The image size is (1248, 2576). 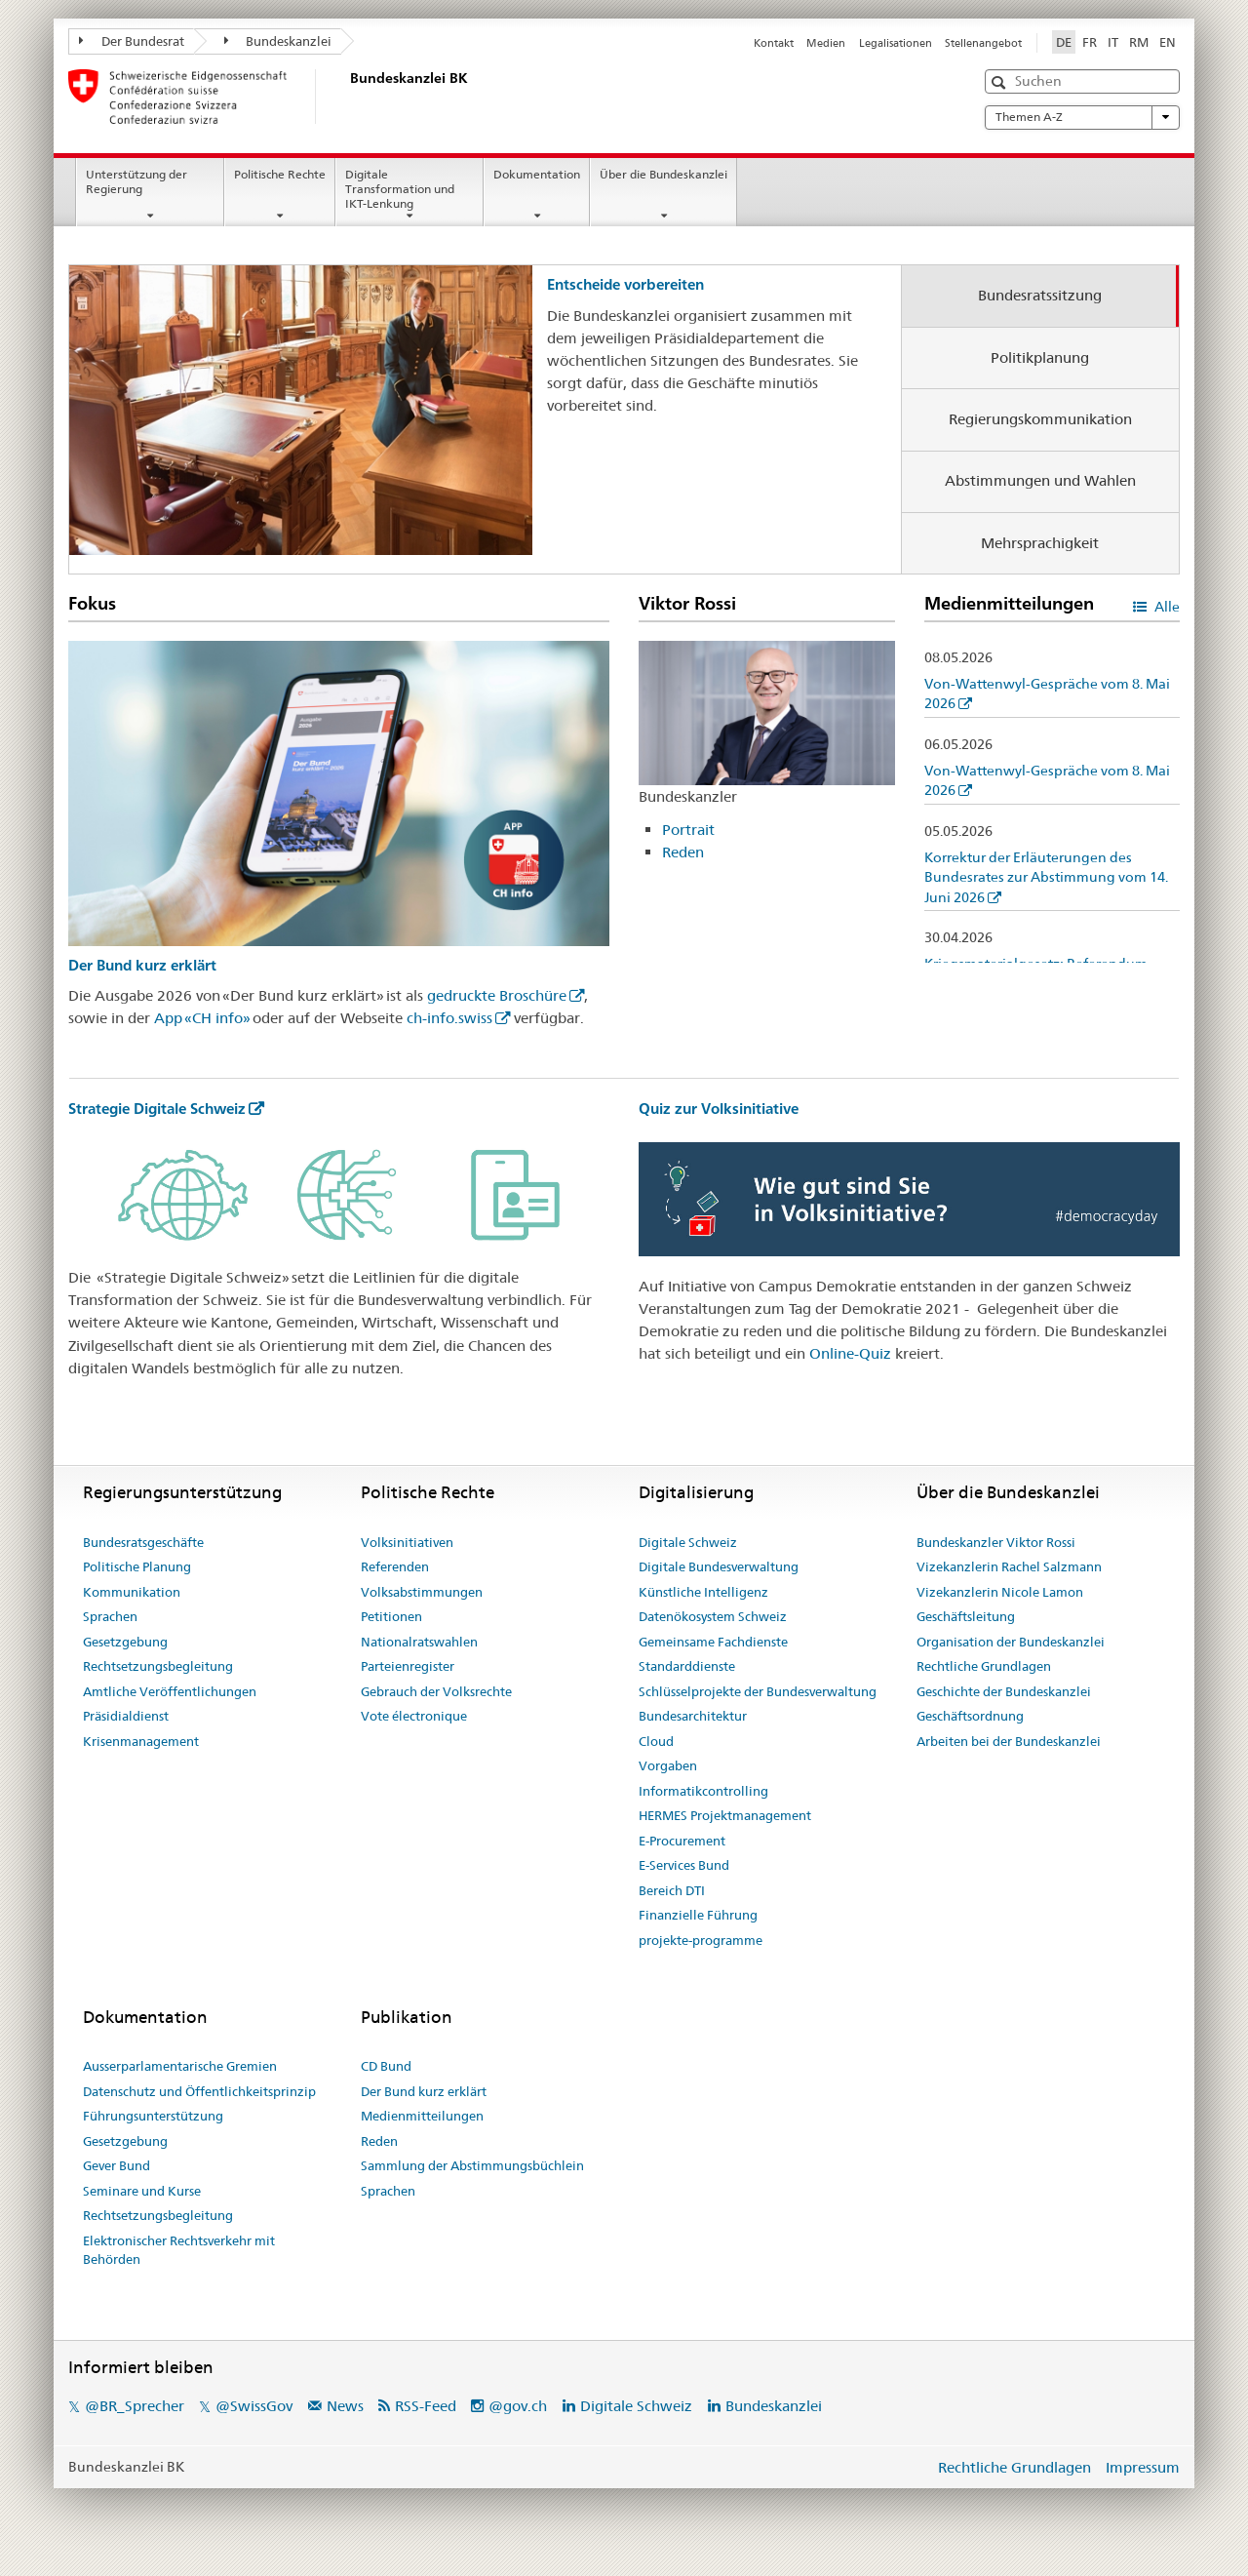 I want to click on News, so click(x=345, y=2406).